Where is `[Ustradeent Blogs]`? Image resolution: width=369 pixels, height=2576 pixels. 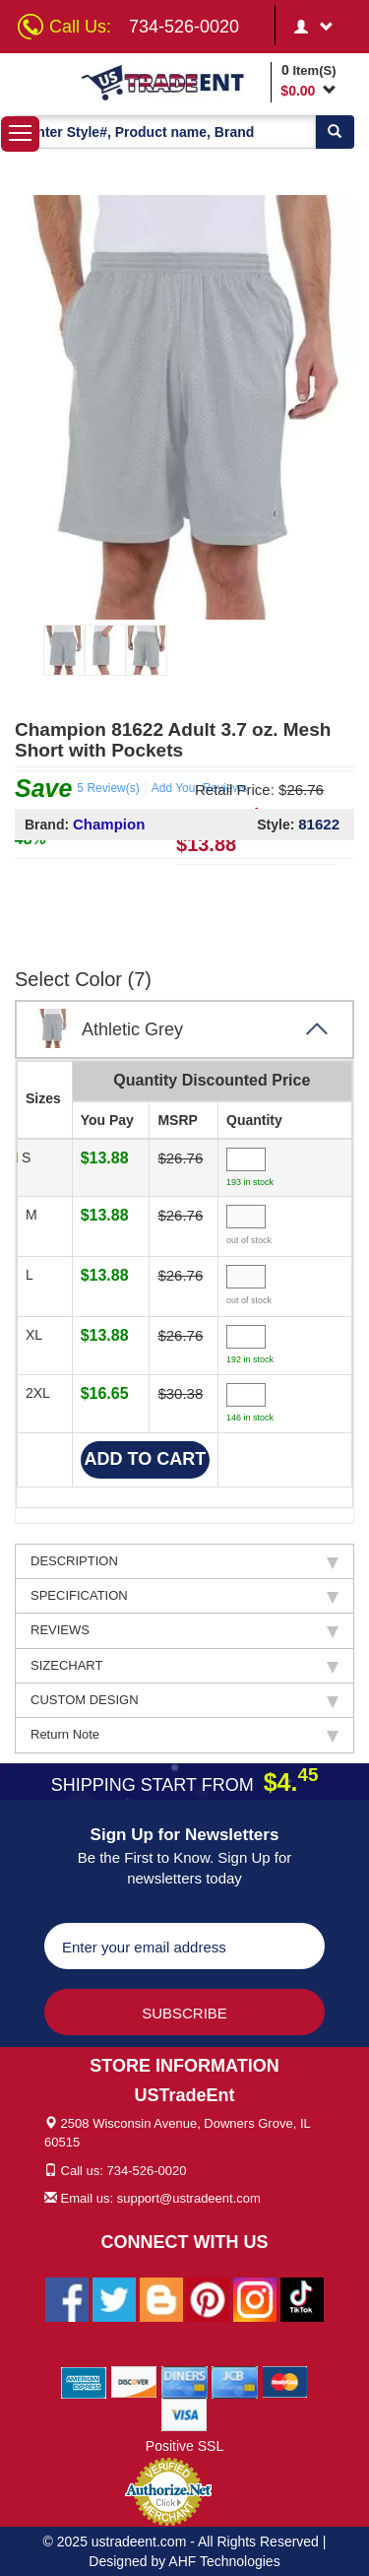
[Ustradeent Blogs] is located at coordinates (161, 2298).